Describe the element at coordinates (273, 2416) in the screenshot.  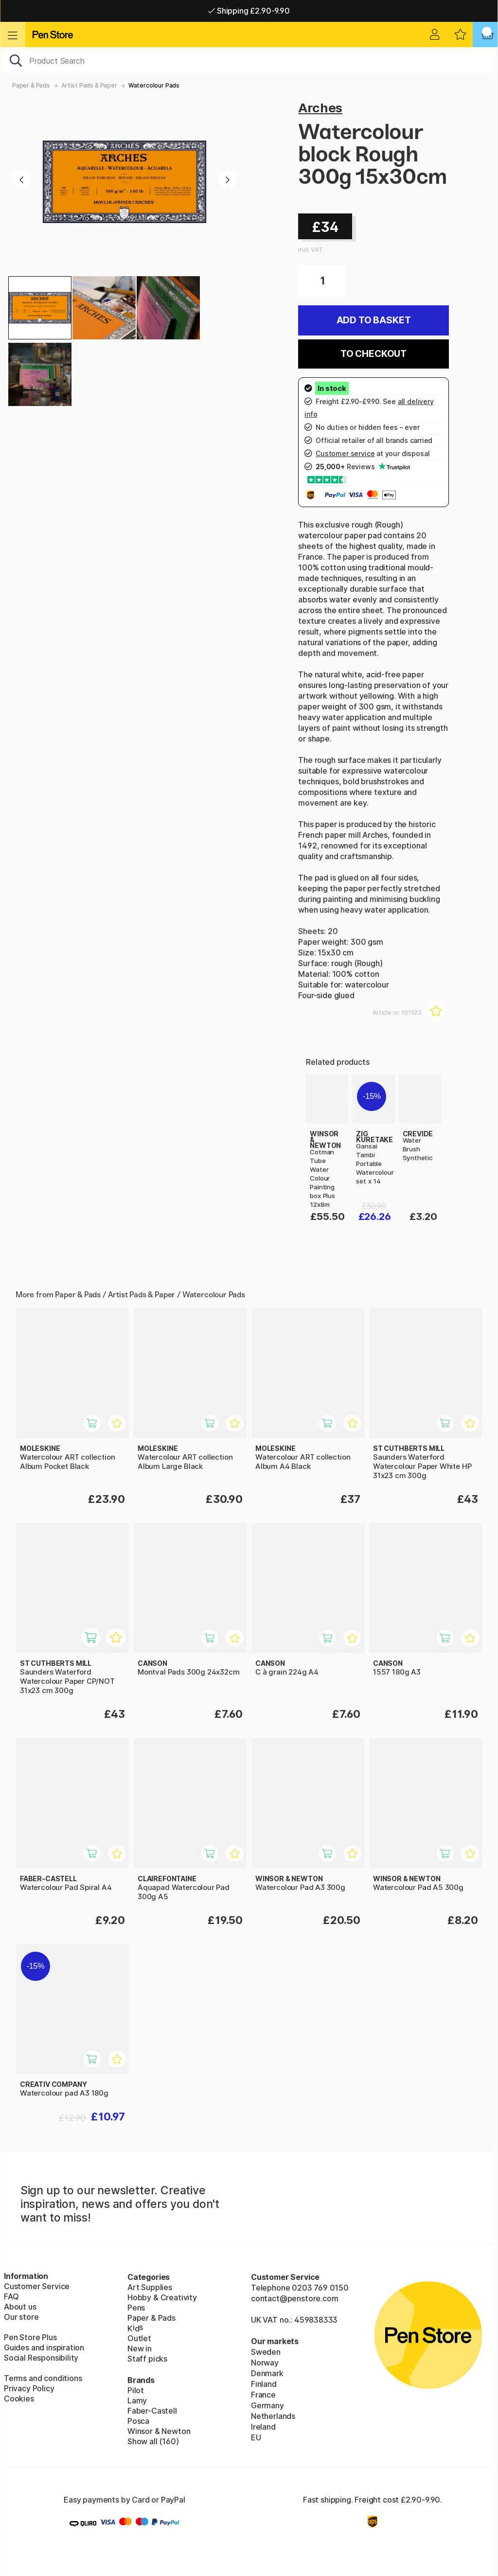
I see `Netherlands` at that location.